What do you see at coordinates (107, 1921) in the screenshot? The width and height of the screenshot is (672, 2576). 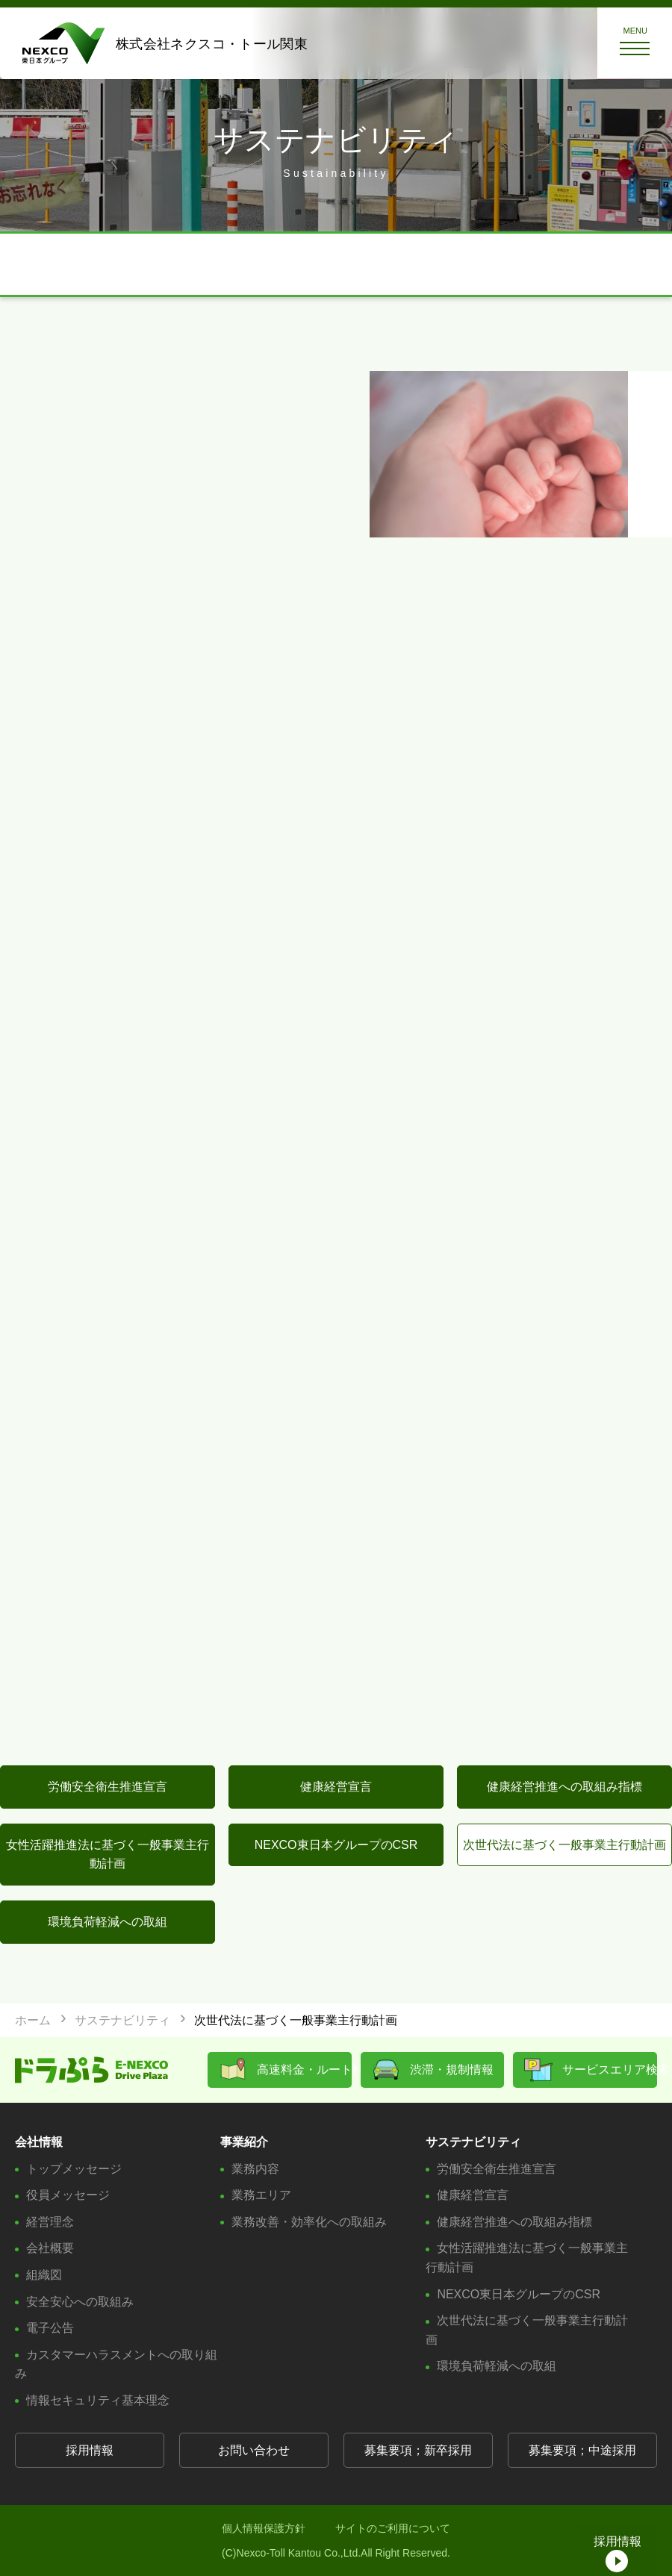 I see `環境負荷軽減への取組` at bounding box center [107, 1921].